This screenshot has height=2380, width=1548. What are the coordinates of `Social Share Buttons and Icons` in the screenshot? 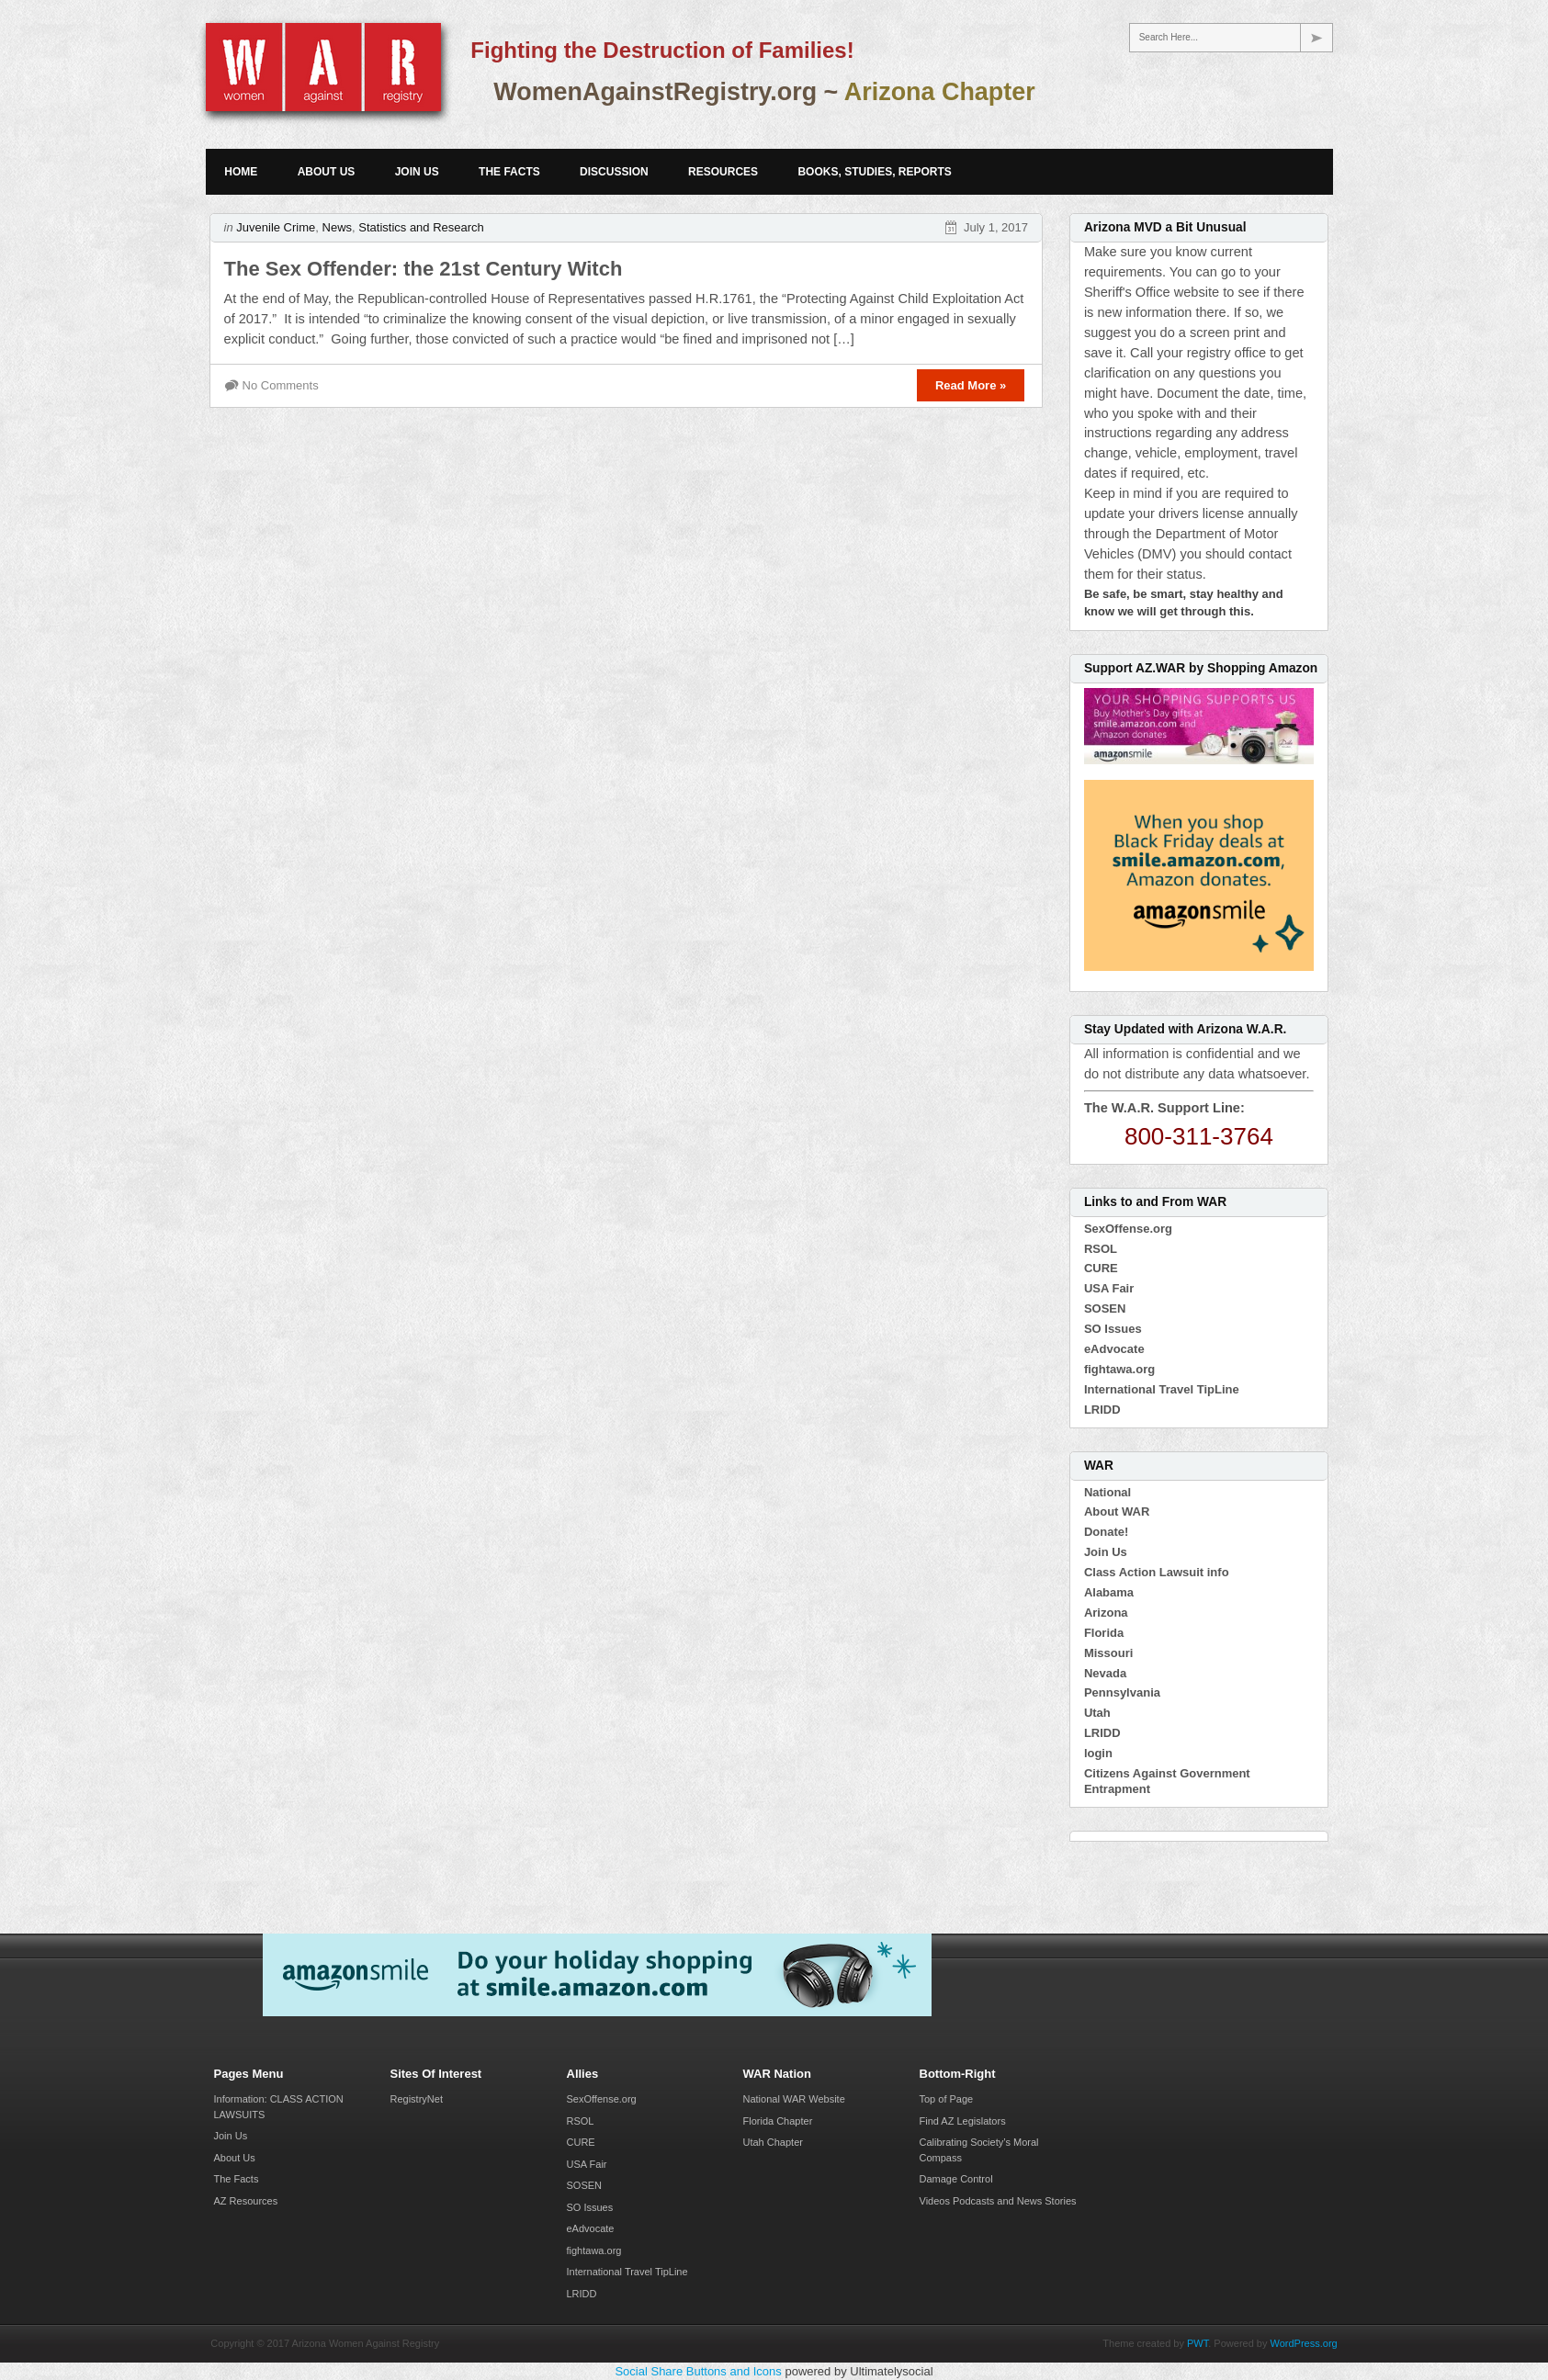 It's located at (698, 2371).